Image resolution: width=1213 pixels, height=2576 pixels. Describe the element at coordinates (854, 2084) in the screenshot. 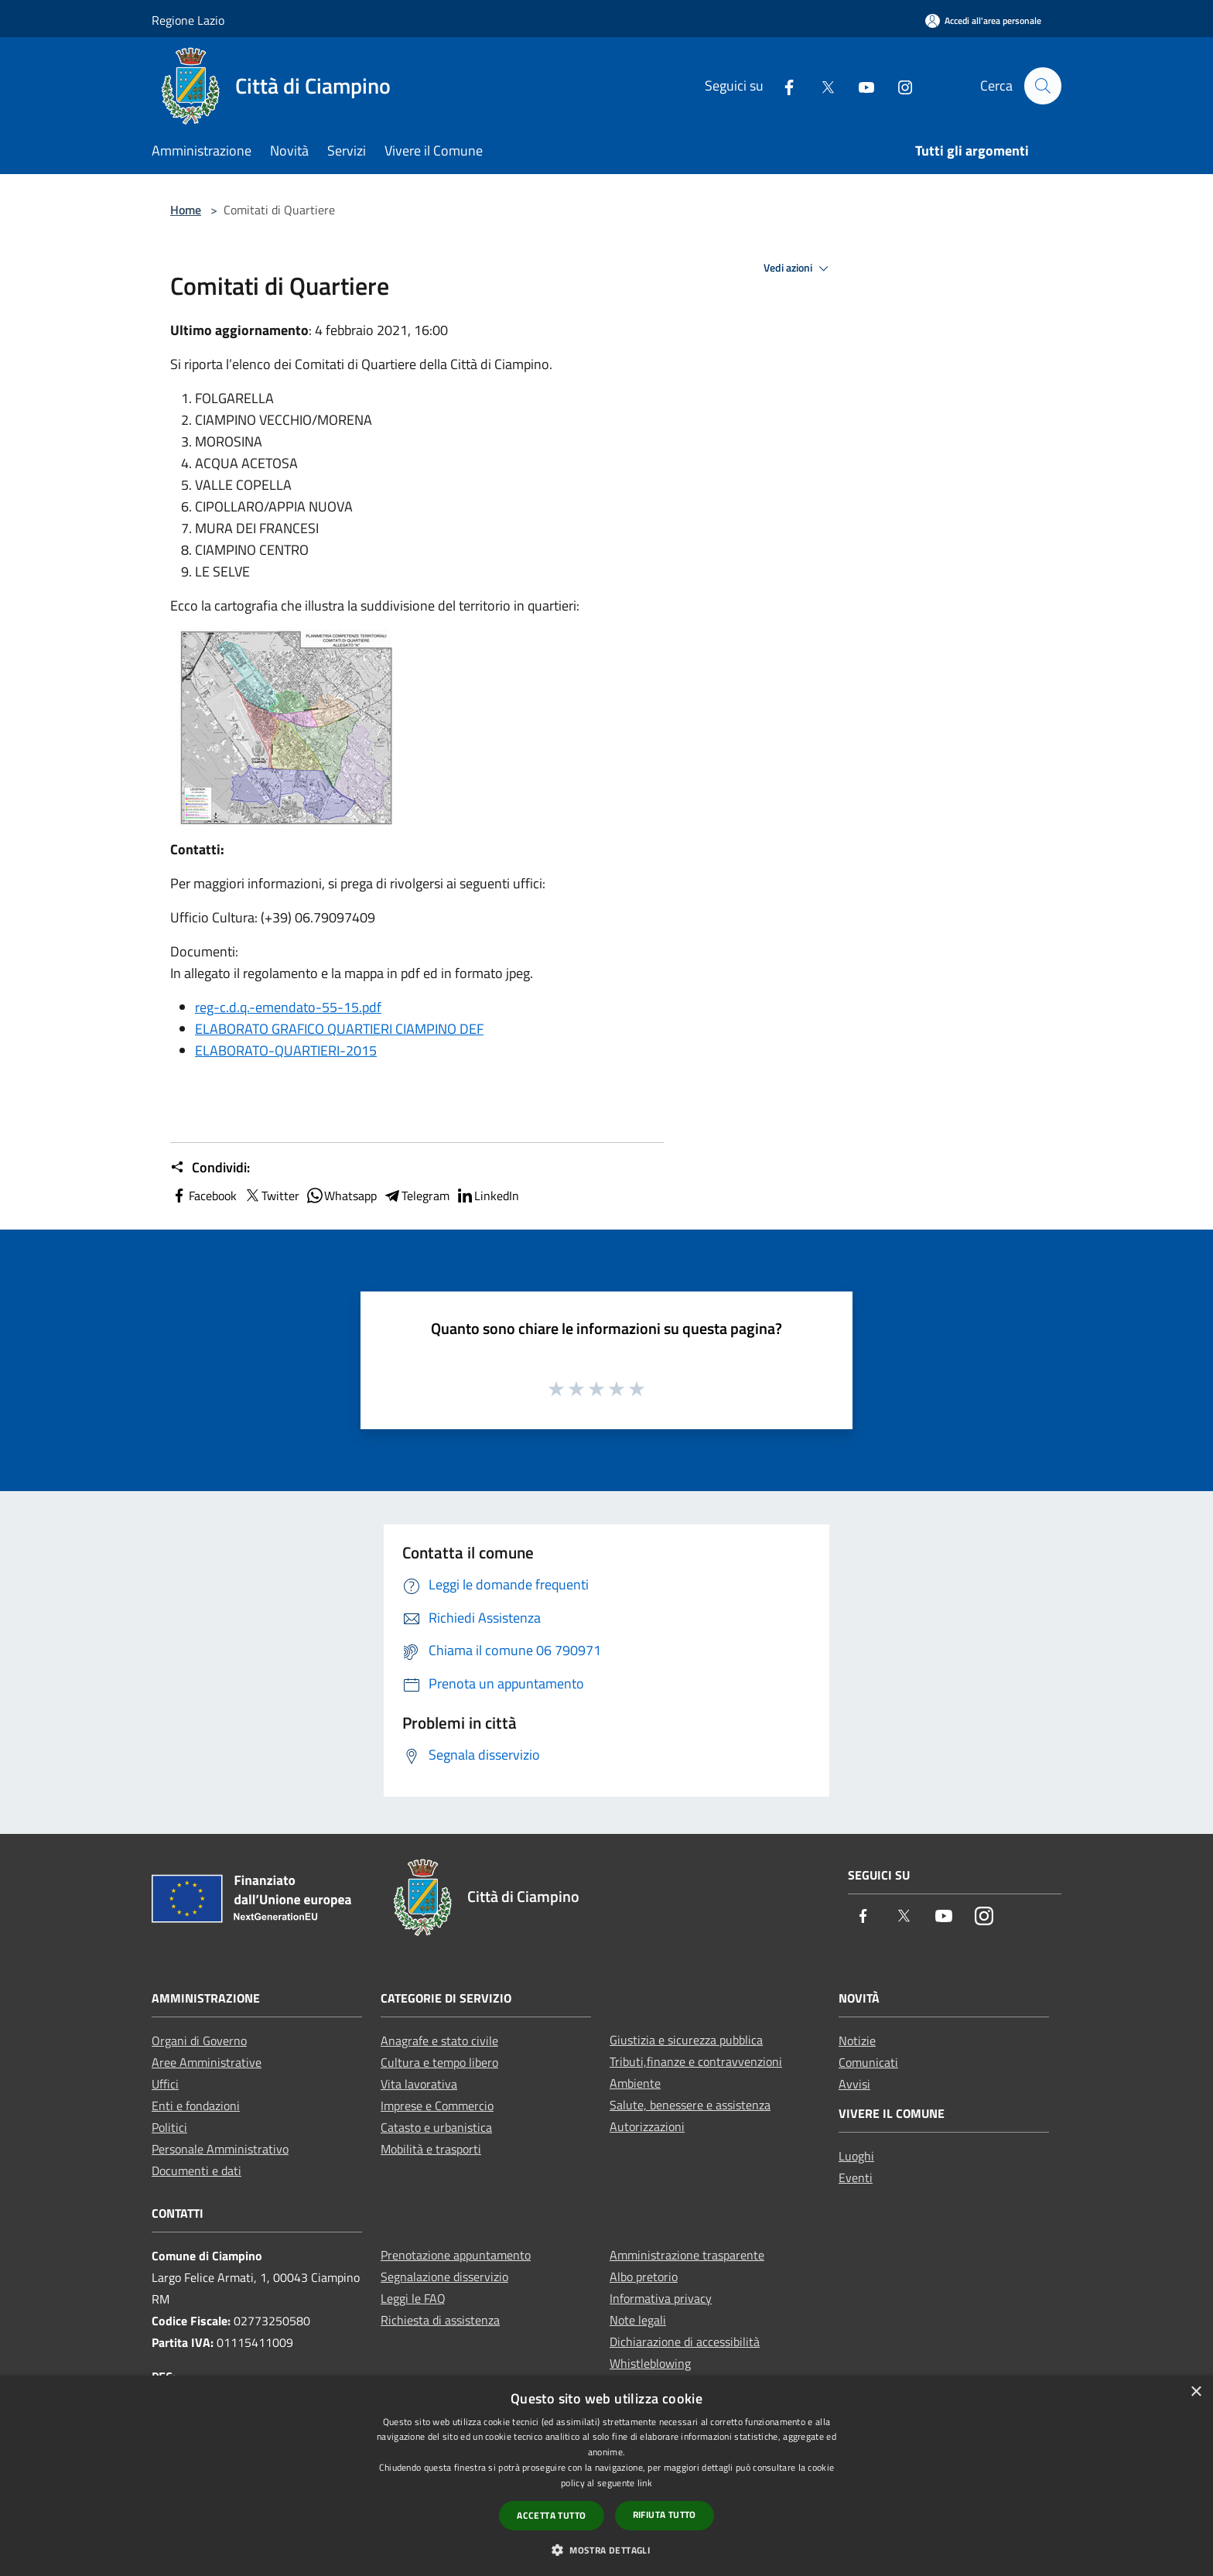

I see `Avvisi` at that location.